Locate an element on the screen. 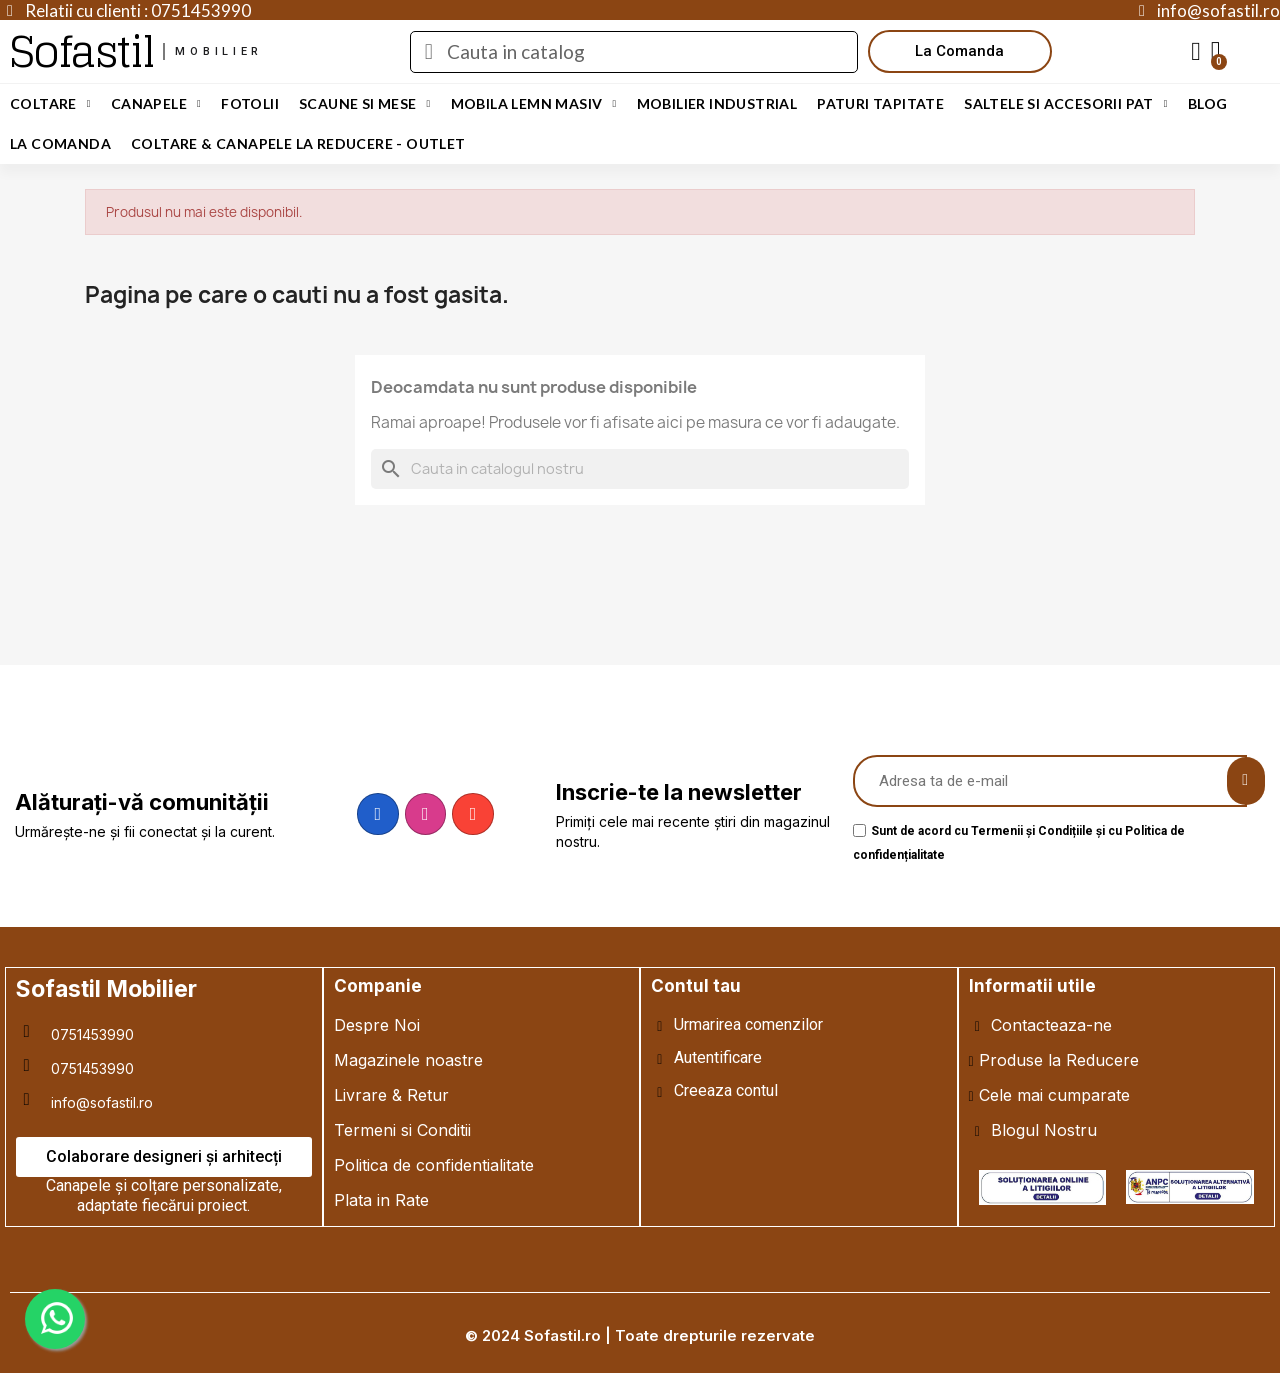  Paturi Tapitate is located at coordinates (880, 103).